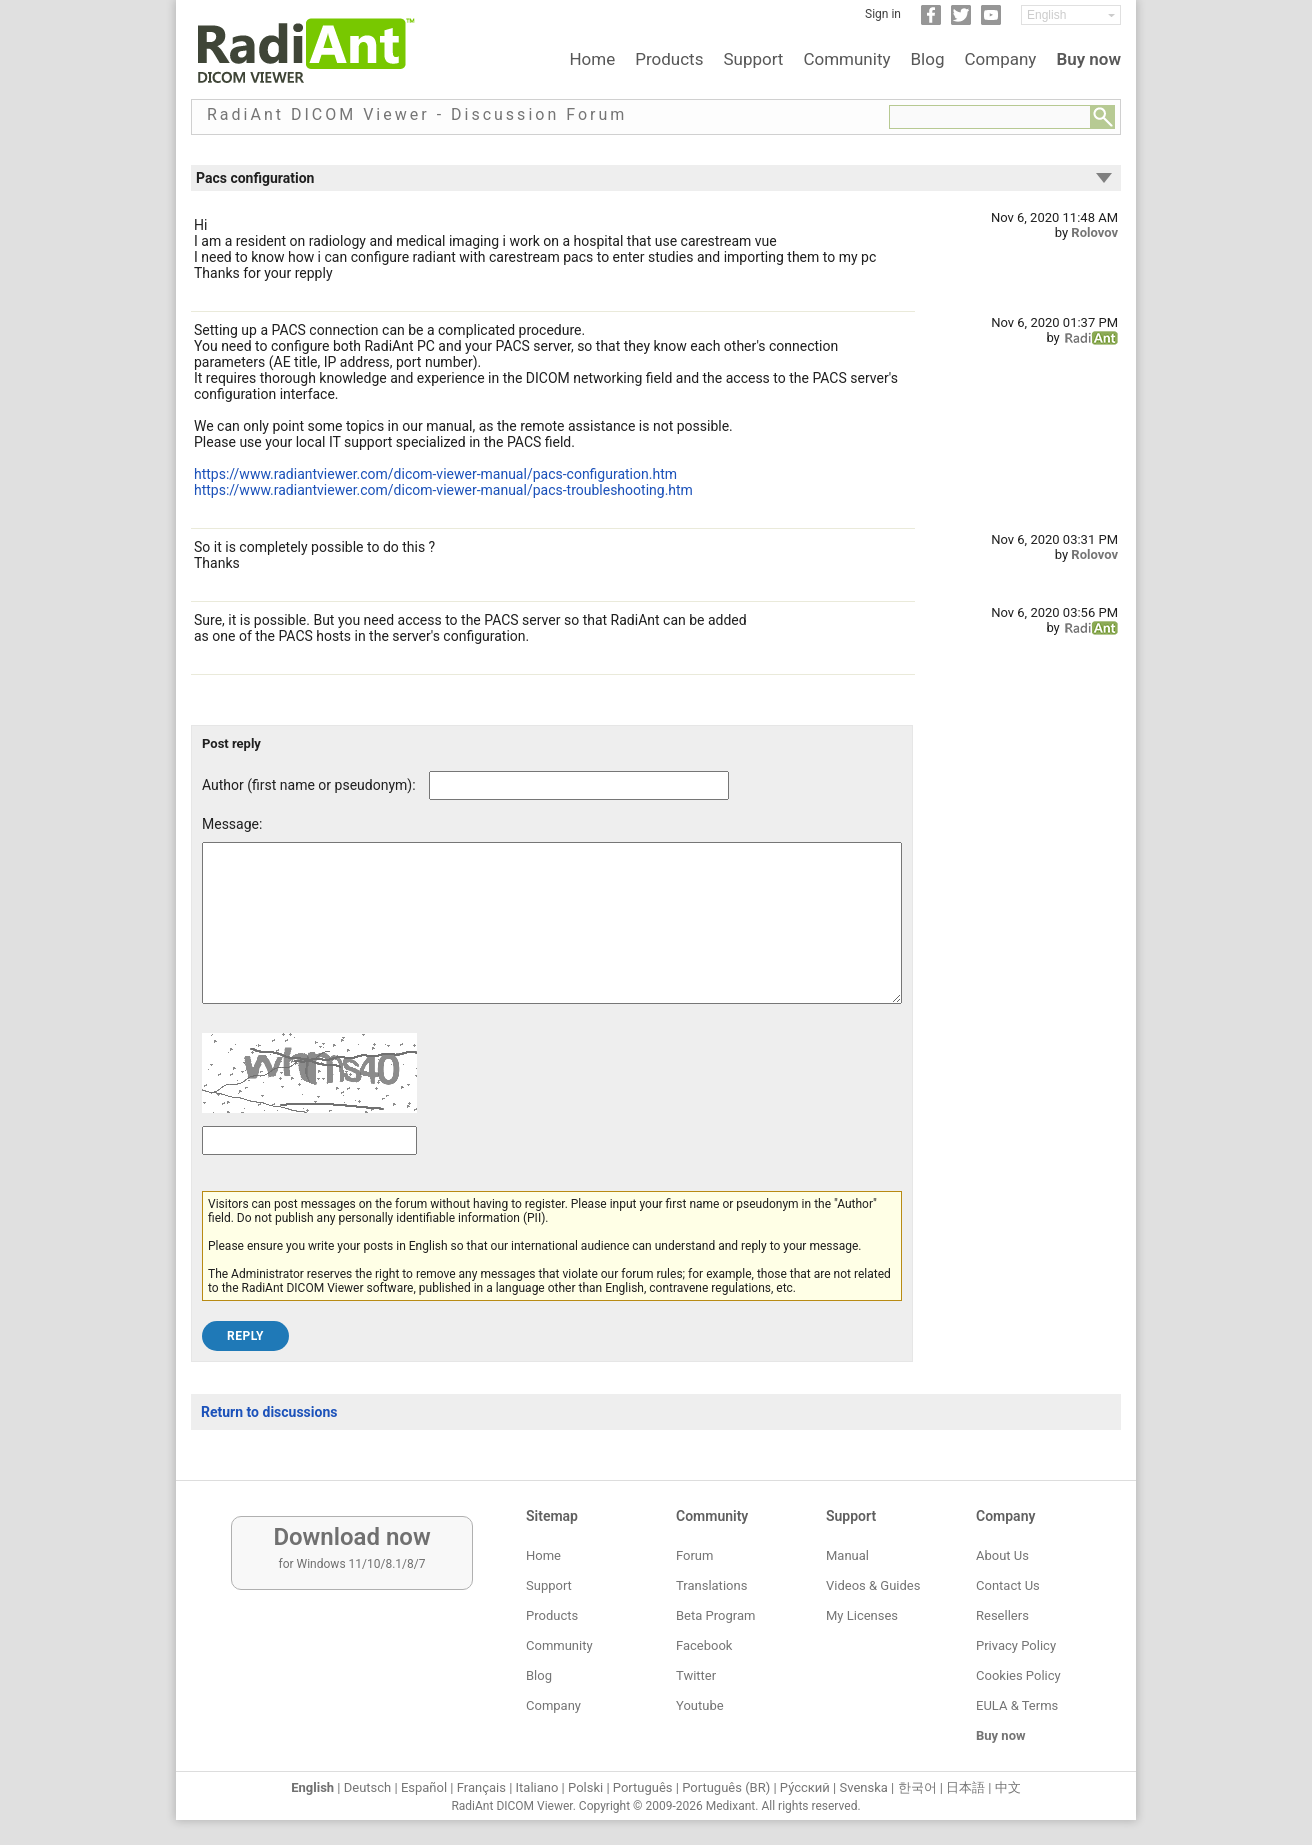  Describe the element at coordinates (537, 1787) in the screenshot. I see `Italiano` at that location.